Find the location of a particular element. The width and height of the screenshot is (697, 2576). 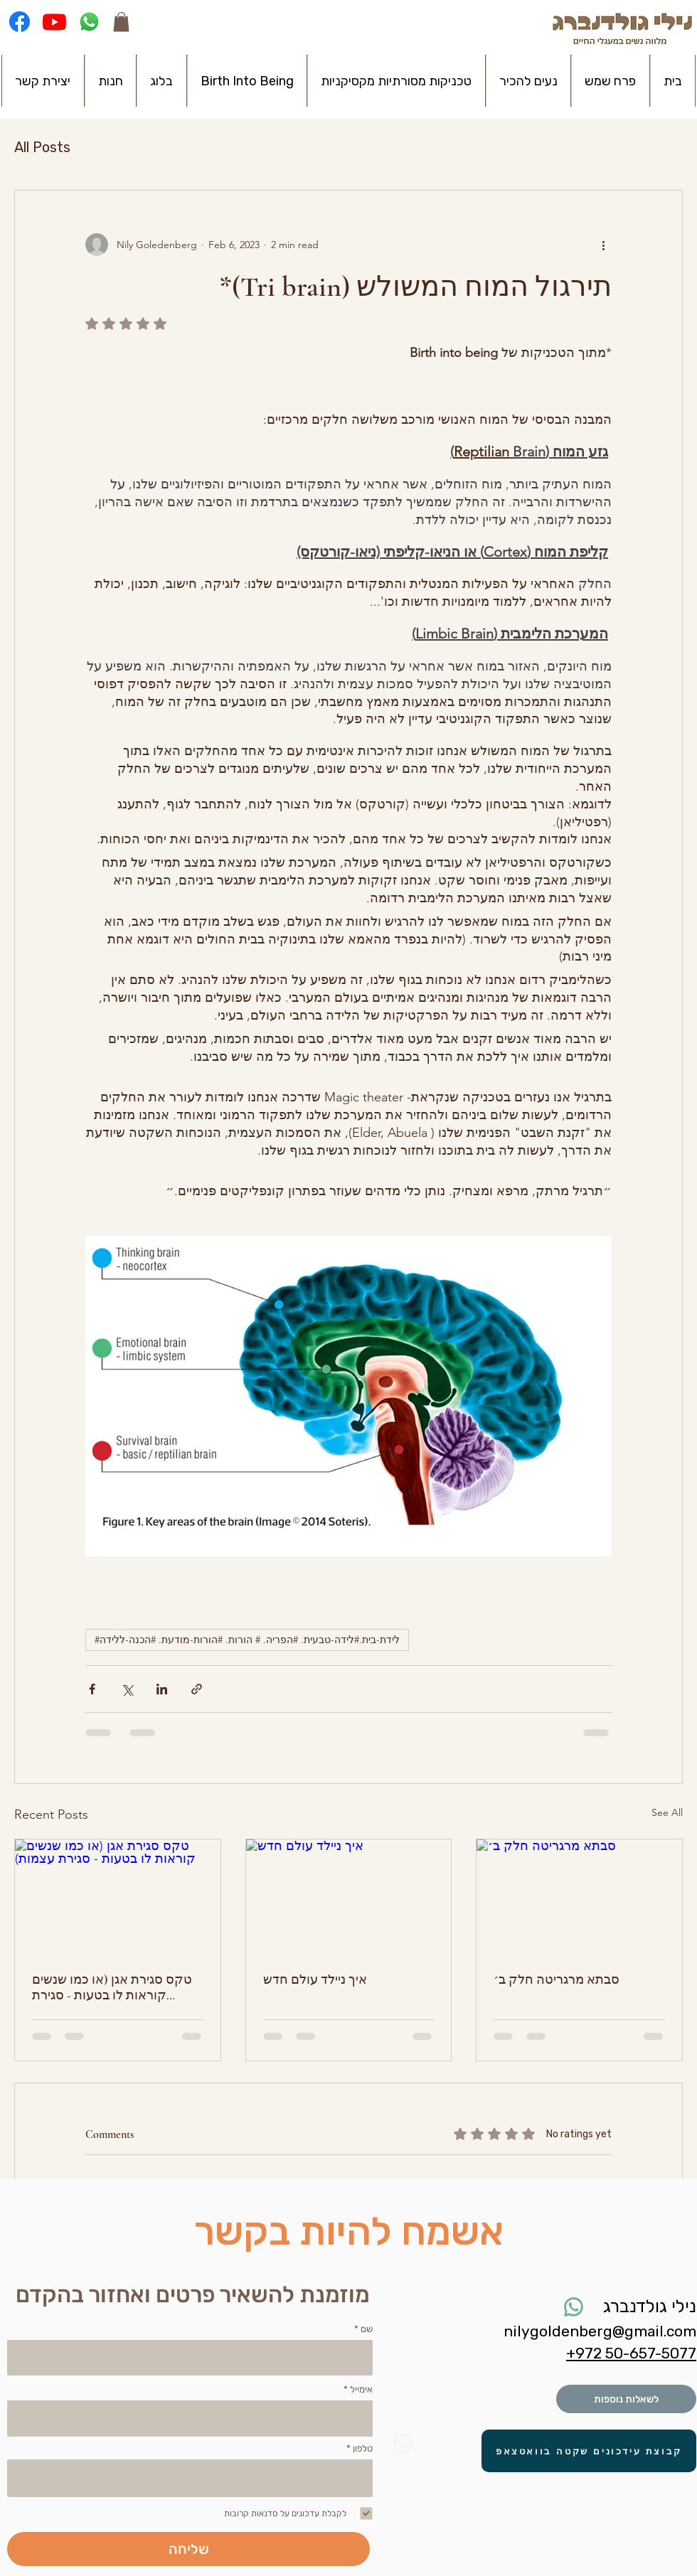

[Youtube] is located at coordinates (54, 22).